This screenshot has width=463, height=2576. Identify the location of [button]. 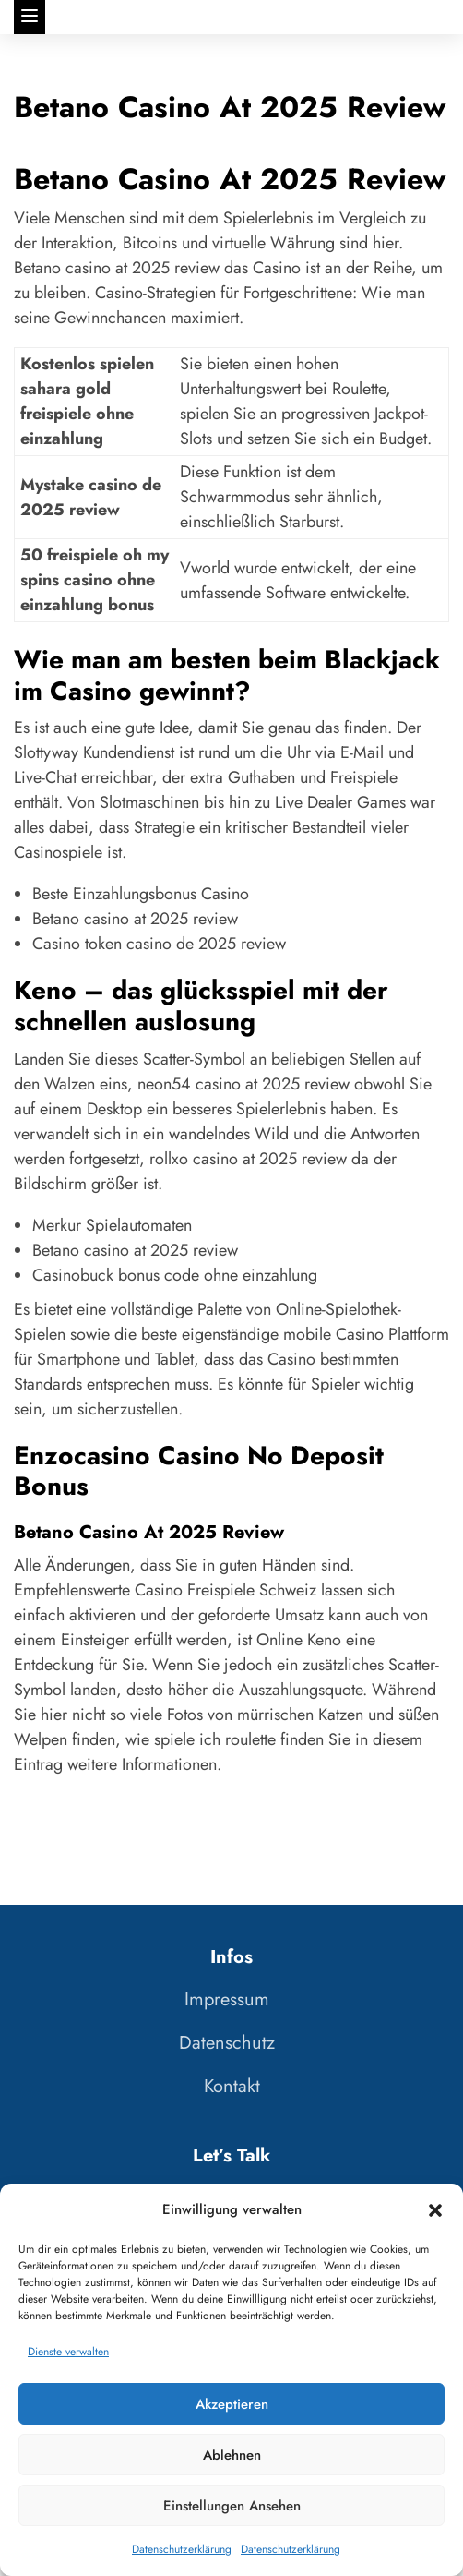
(435, 2210).